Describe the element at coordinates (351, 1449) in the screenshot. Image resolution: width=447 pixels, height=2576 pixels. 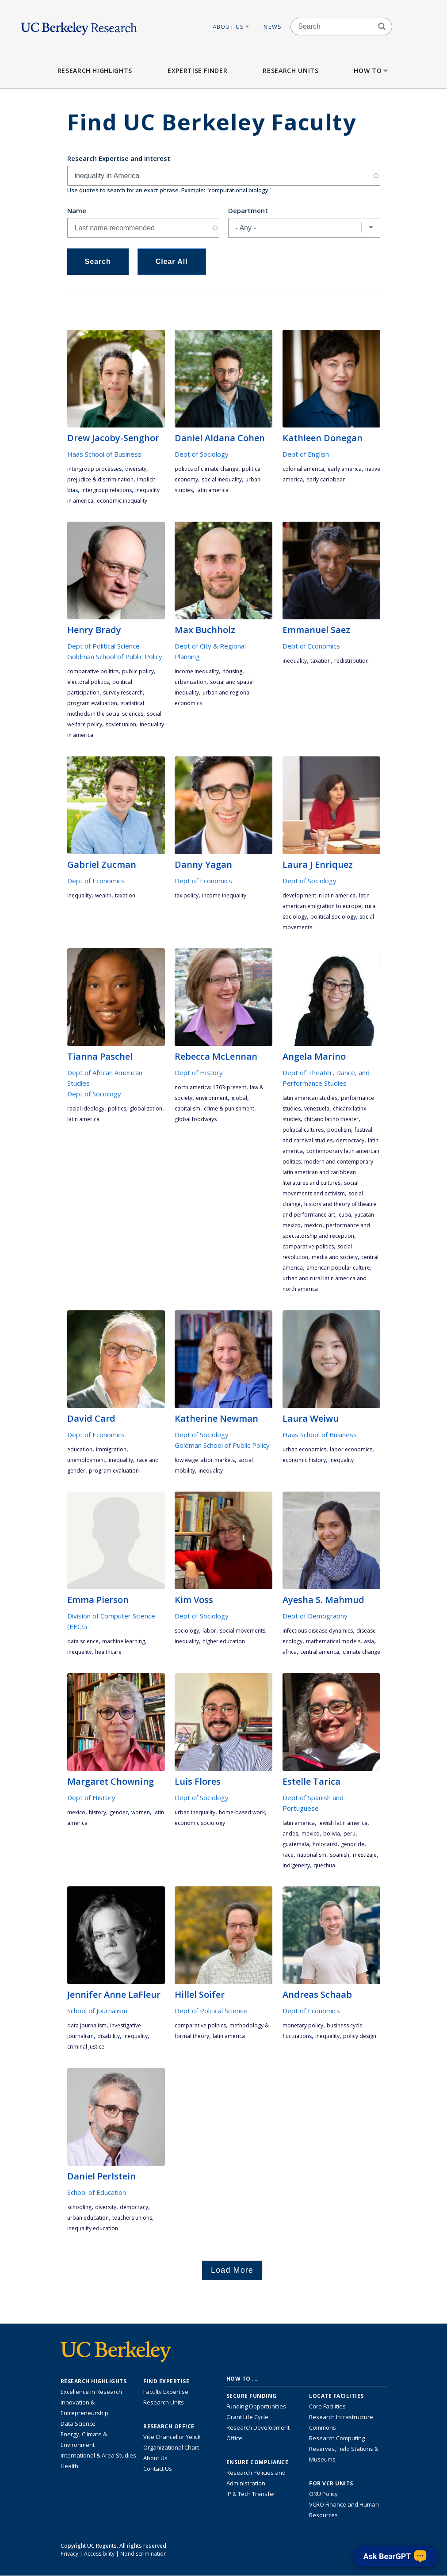
I see `labor economics` at that location.